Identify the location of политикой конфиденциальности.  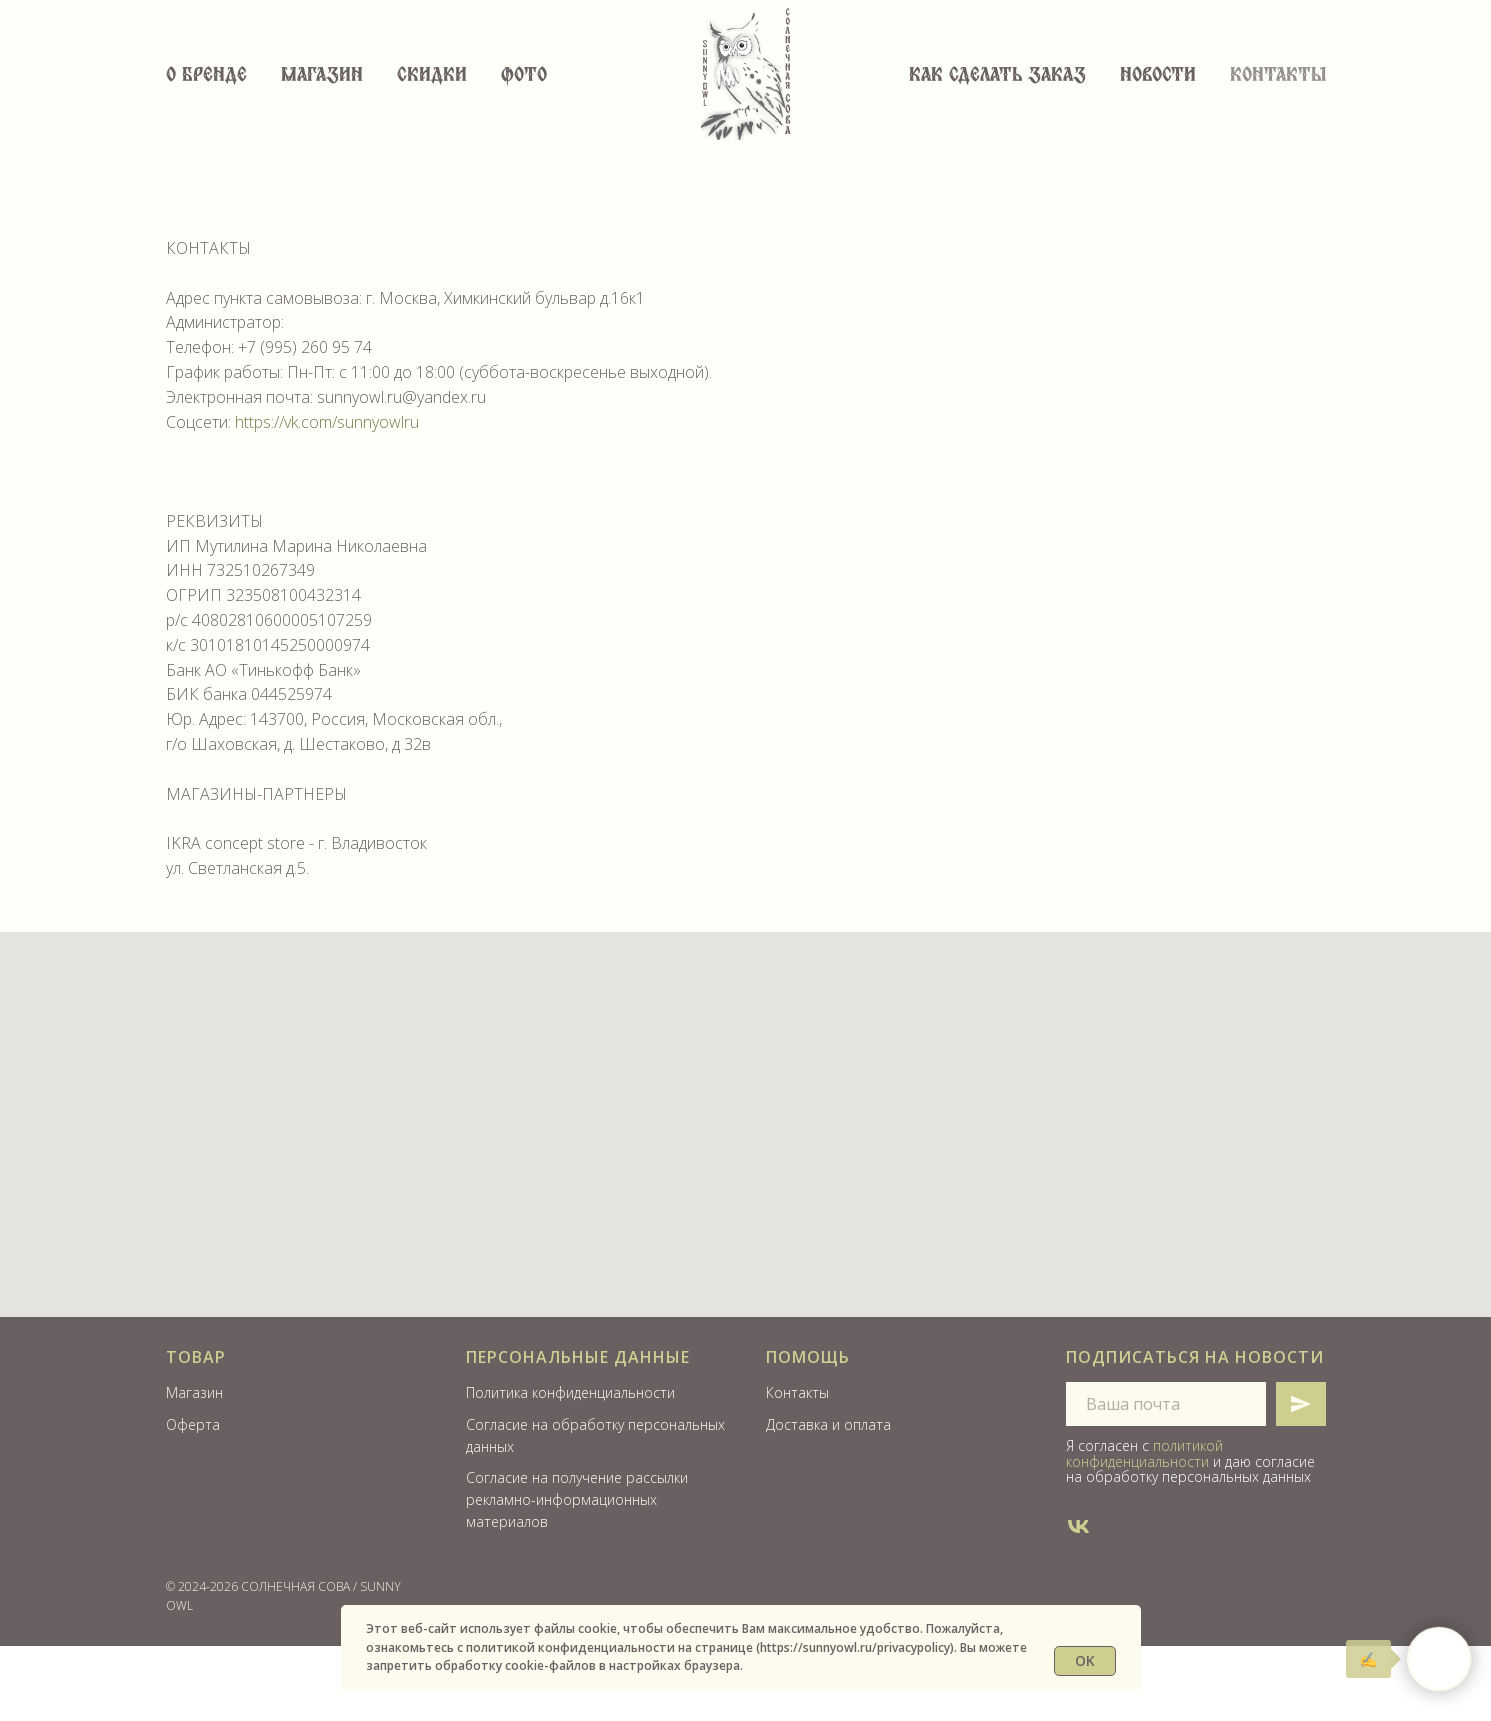
(1144, 1453).